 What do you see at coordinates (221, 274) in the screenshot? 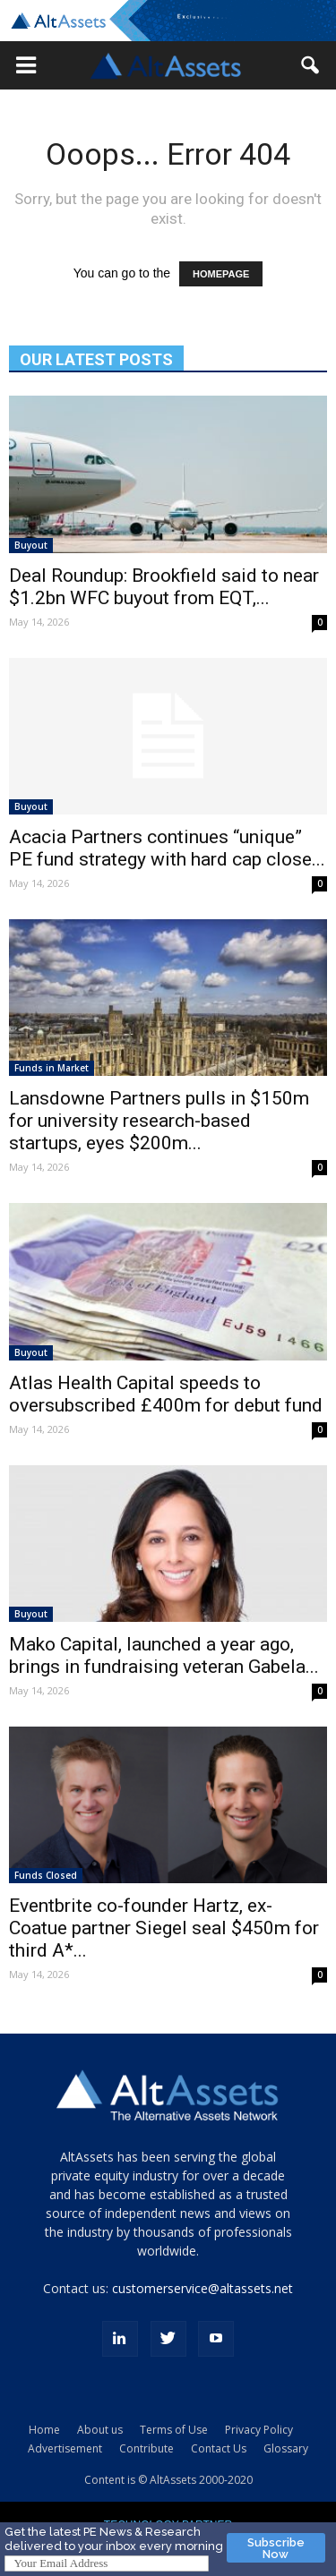
I see `HOMEPAGE` at bounding box center [221, 274].